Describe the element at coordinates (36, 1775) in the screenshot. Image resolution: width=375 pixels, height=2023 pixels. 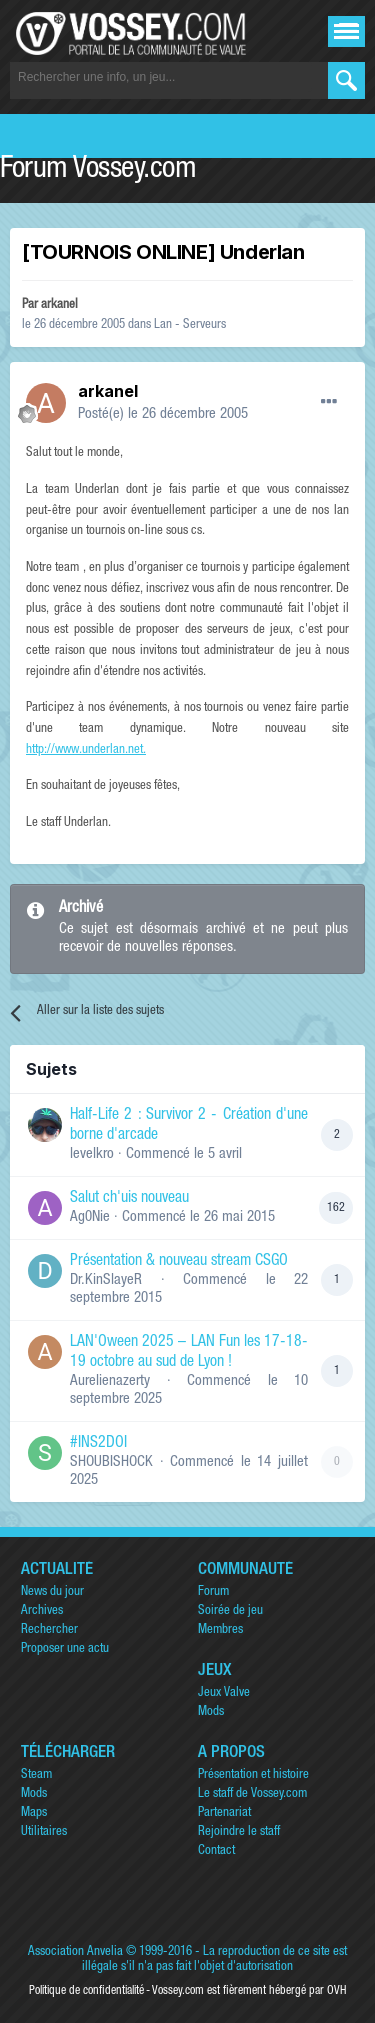
I see `Steam` at that location.